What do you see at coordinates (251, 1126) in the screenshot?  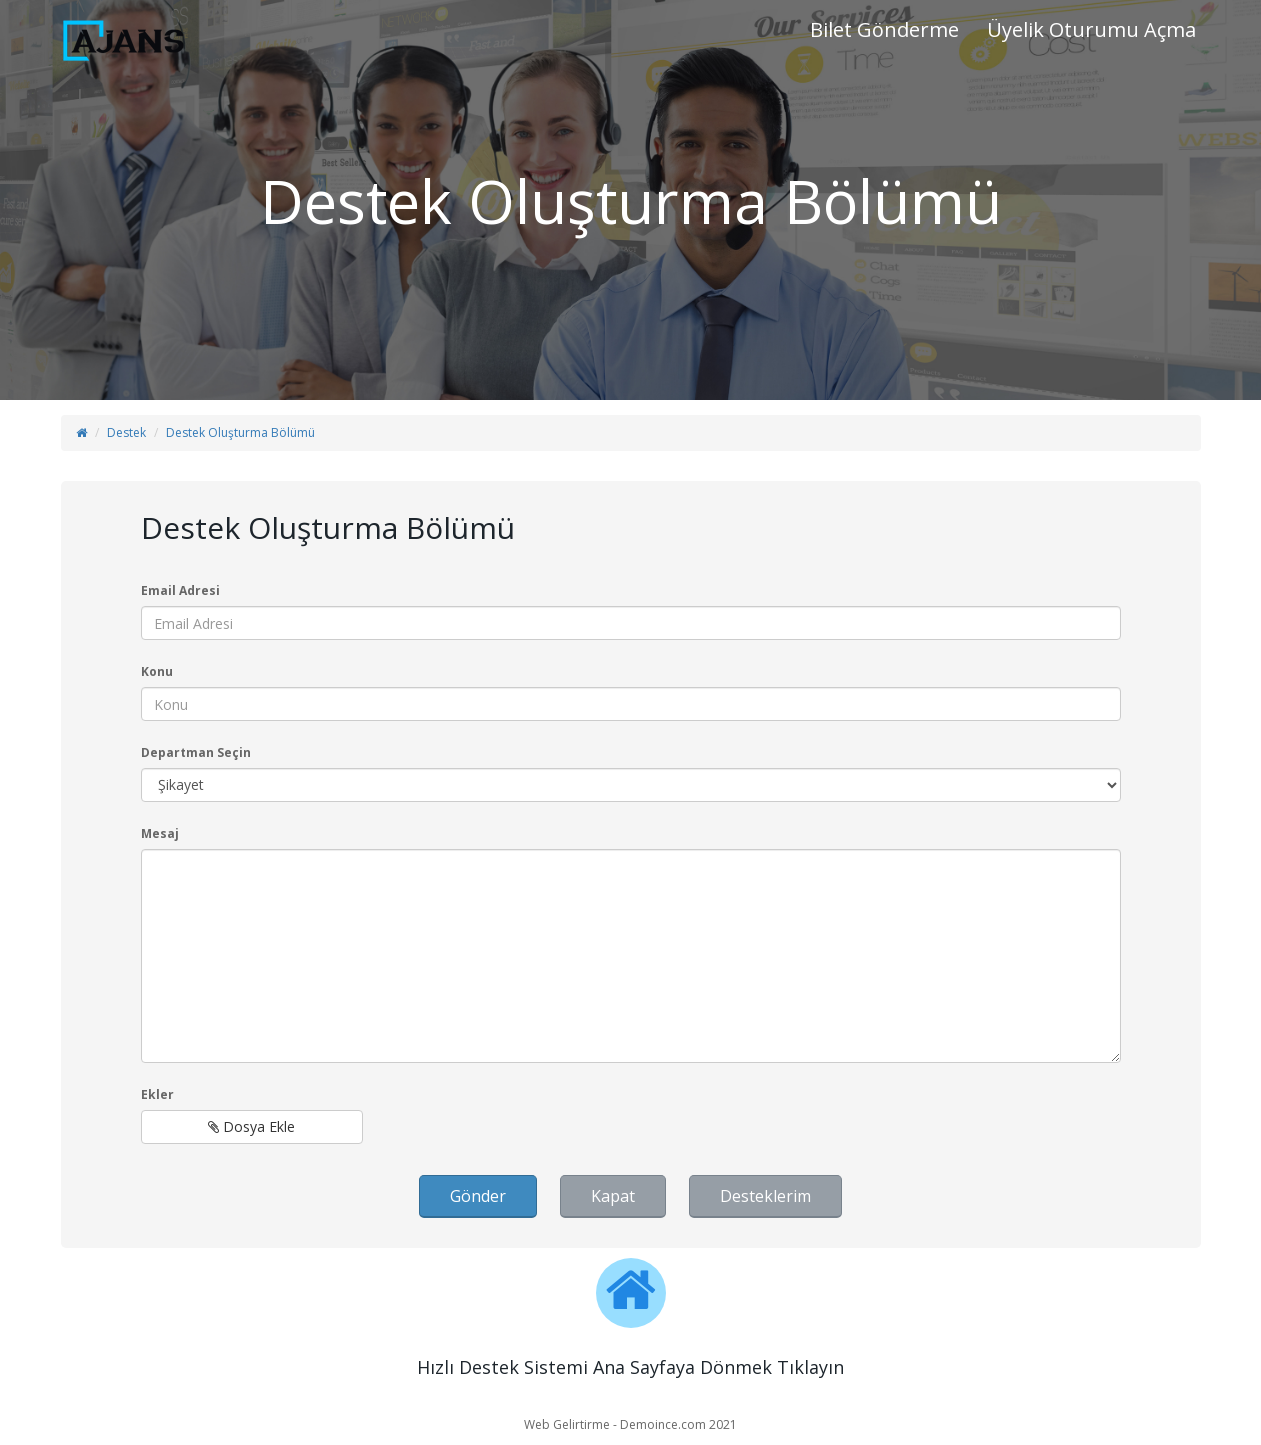 I see `Dosya Ekle` at bounding box center [251, 1126].